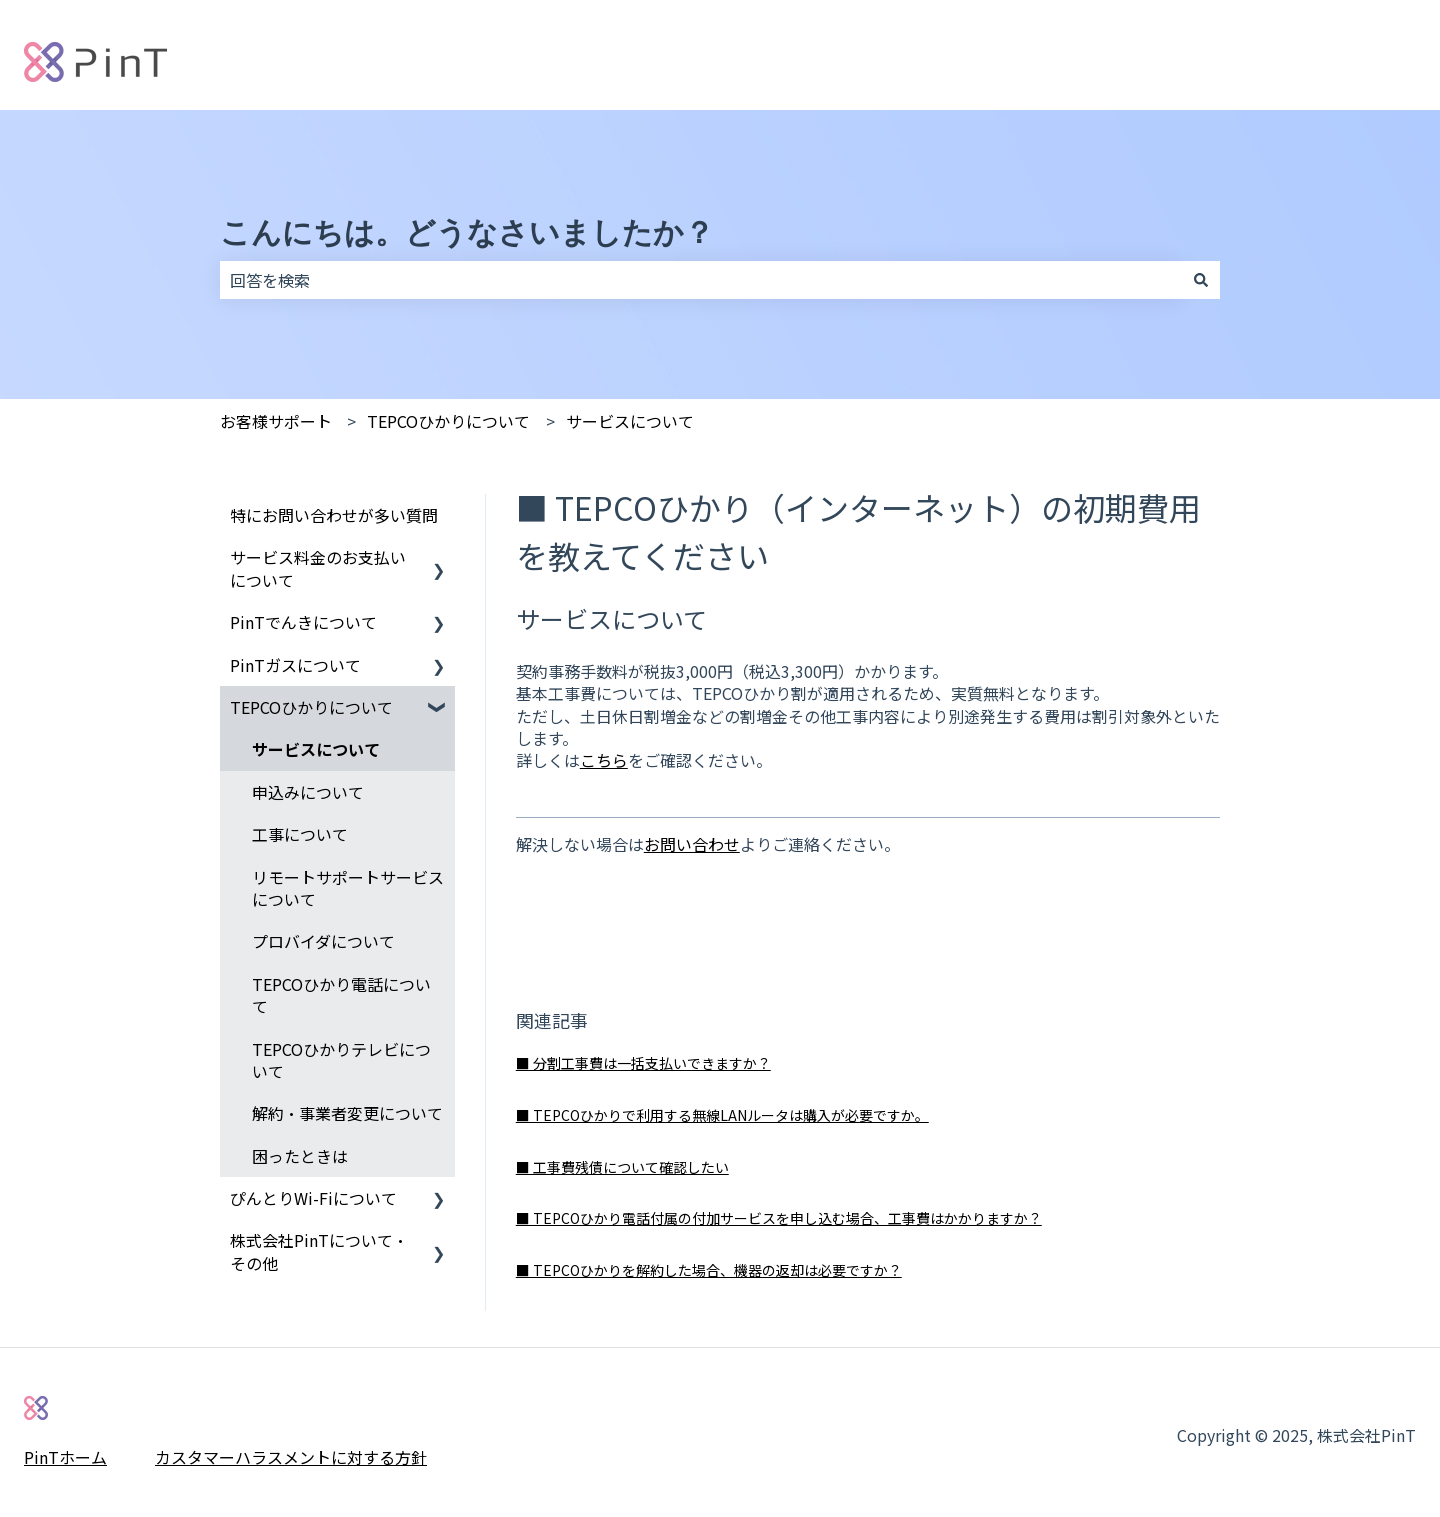 The width and height of the screenshot is (1440, 1517). Describe the element at coordinates (311, 707) in the screenshot. I see `TEPCOひかりについて [menuitem]` at that location.